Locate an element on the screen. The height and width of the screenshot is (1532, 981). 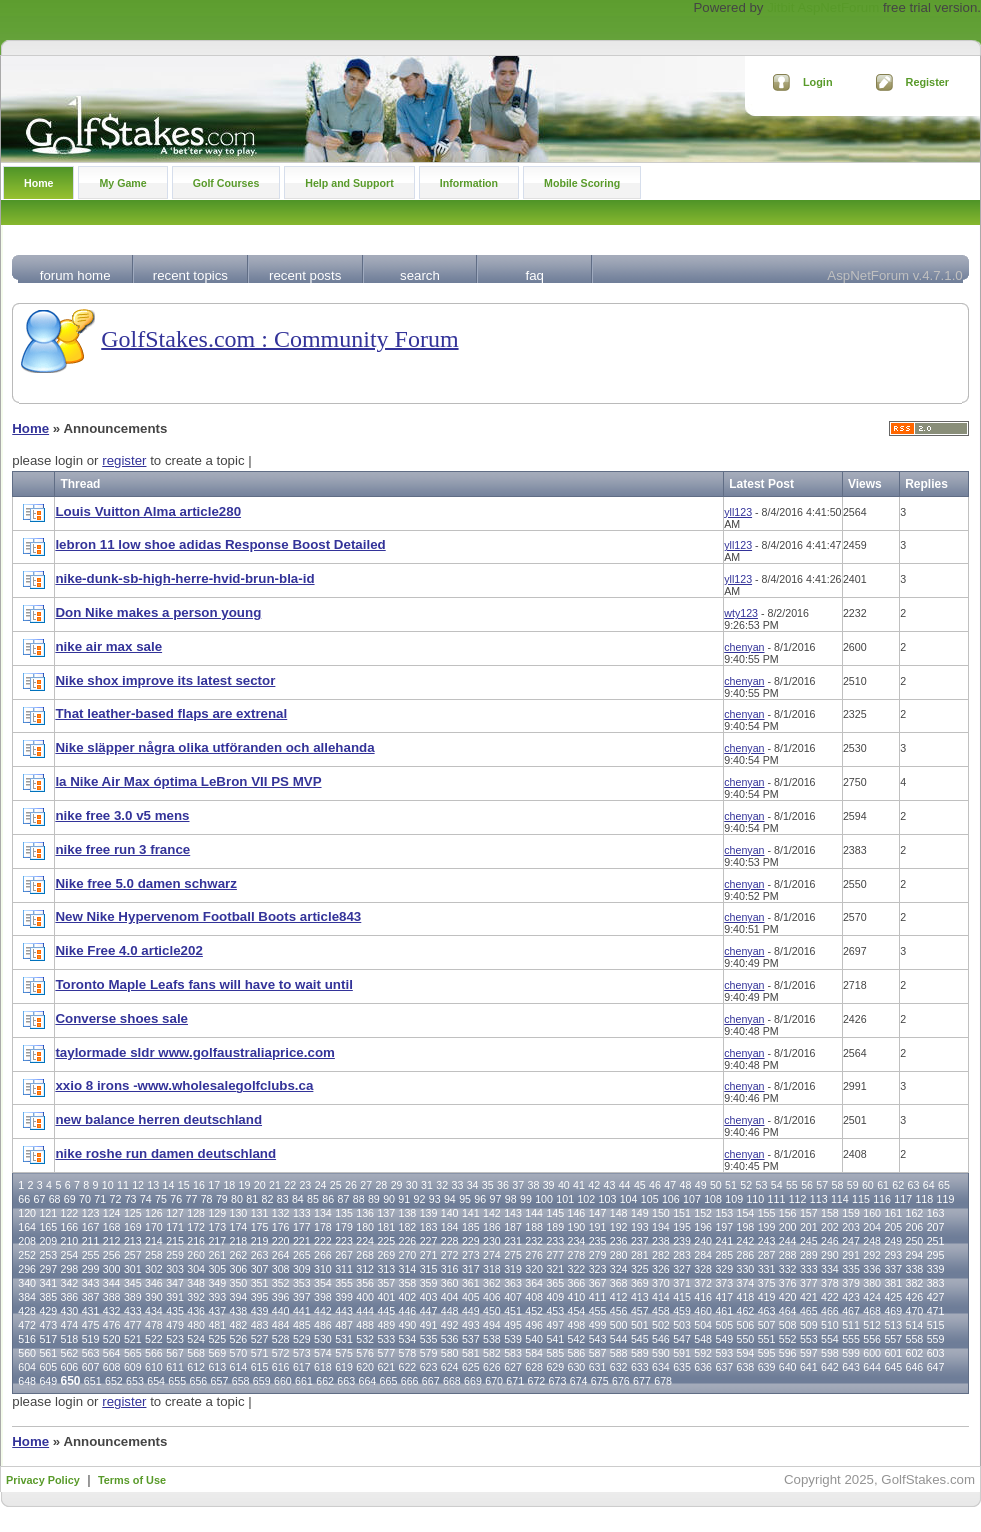
347 is located at coordinates (175, 1283).